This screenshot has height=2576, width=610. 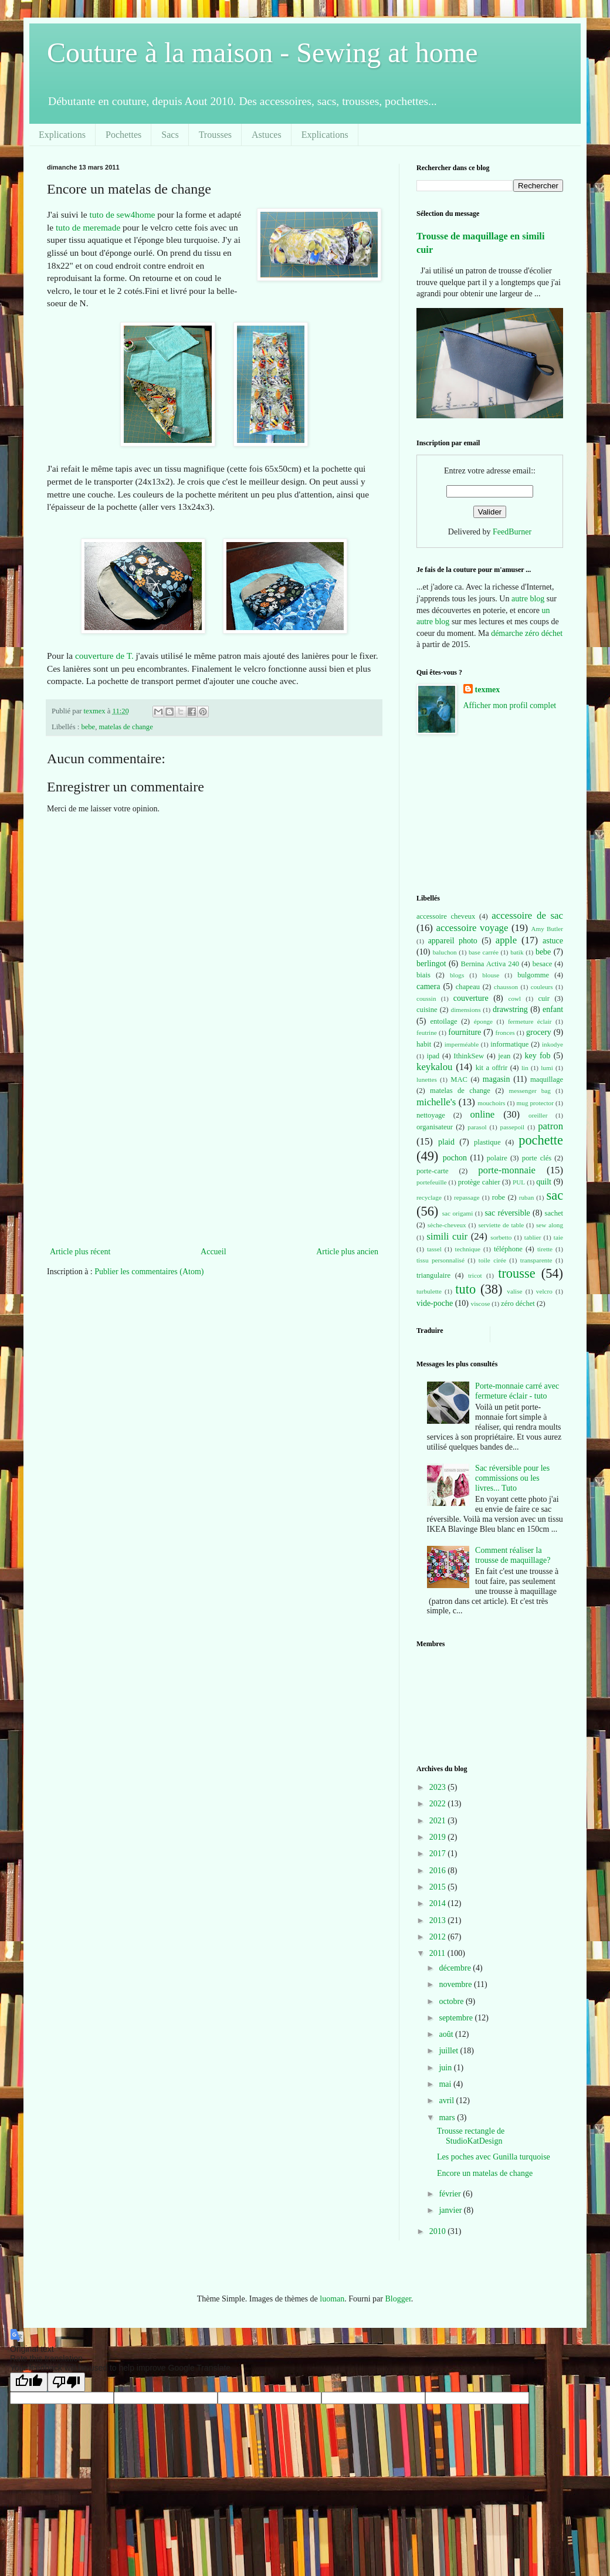 What do you see at coordinates (447, 2034) in the screenshot?
I see `août` at bounding box center [447, 2034].